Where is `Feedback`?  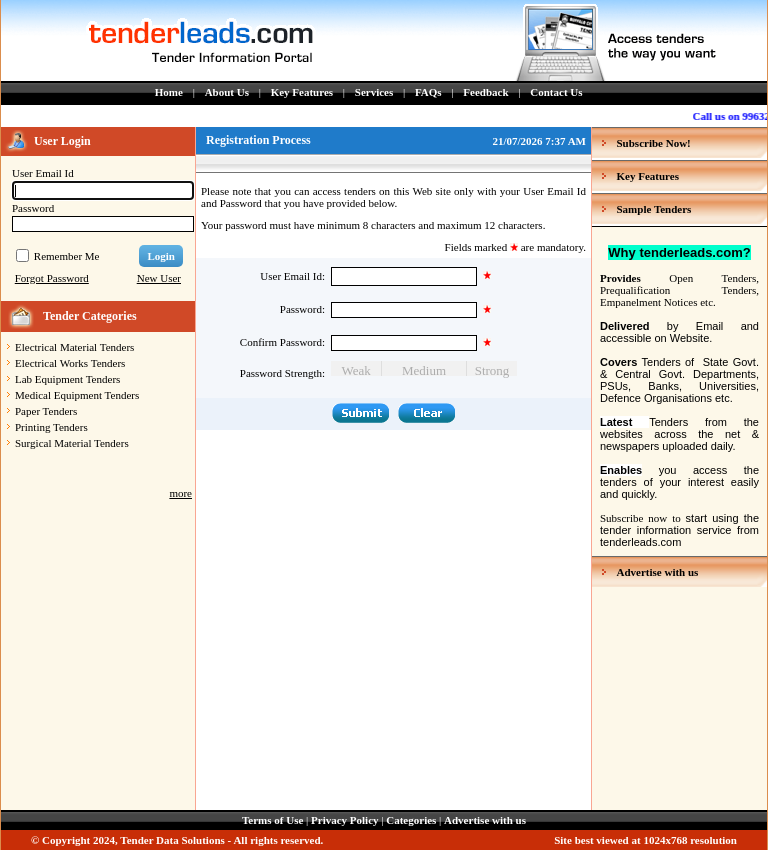 Feedback is located at coordinates (485, 92).